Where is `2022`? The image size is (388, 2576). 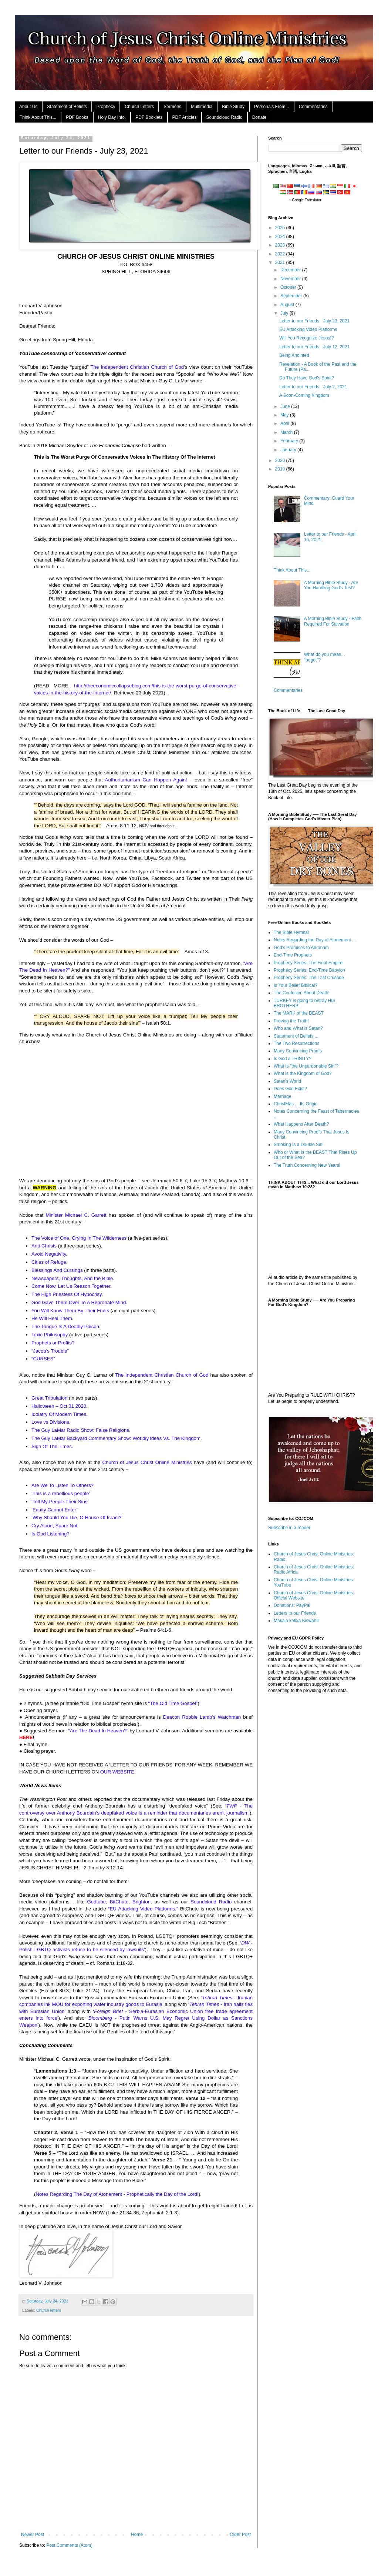
2022 is located at coordinates (280, 254).